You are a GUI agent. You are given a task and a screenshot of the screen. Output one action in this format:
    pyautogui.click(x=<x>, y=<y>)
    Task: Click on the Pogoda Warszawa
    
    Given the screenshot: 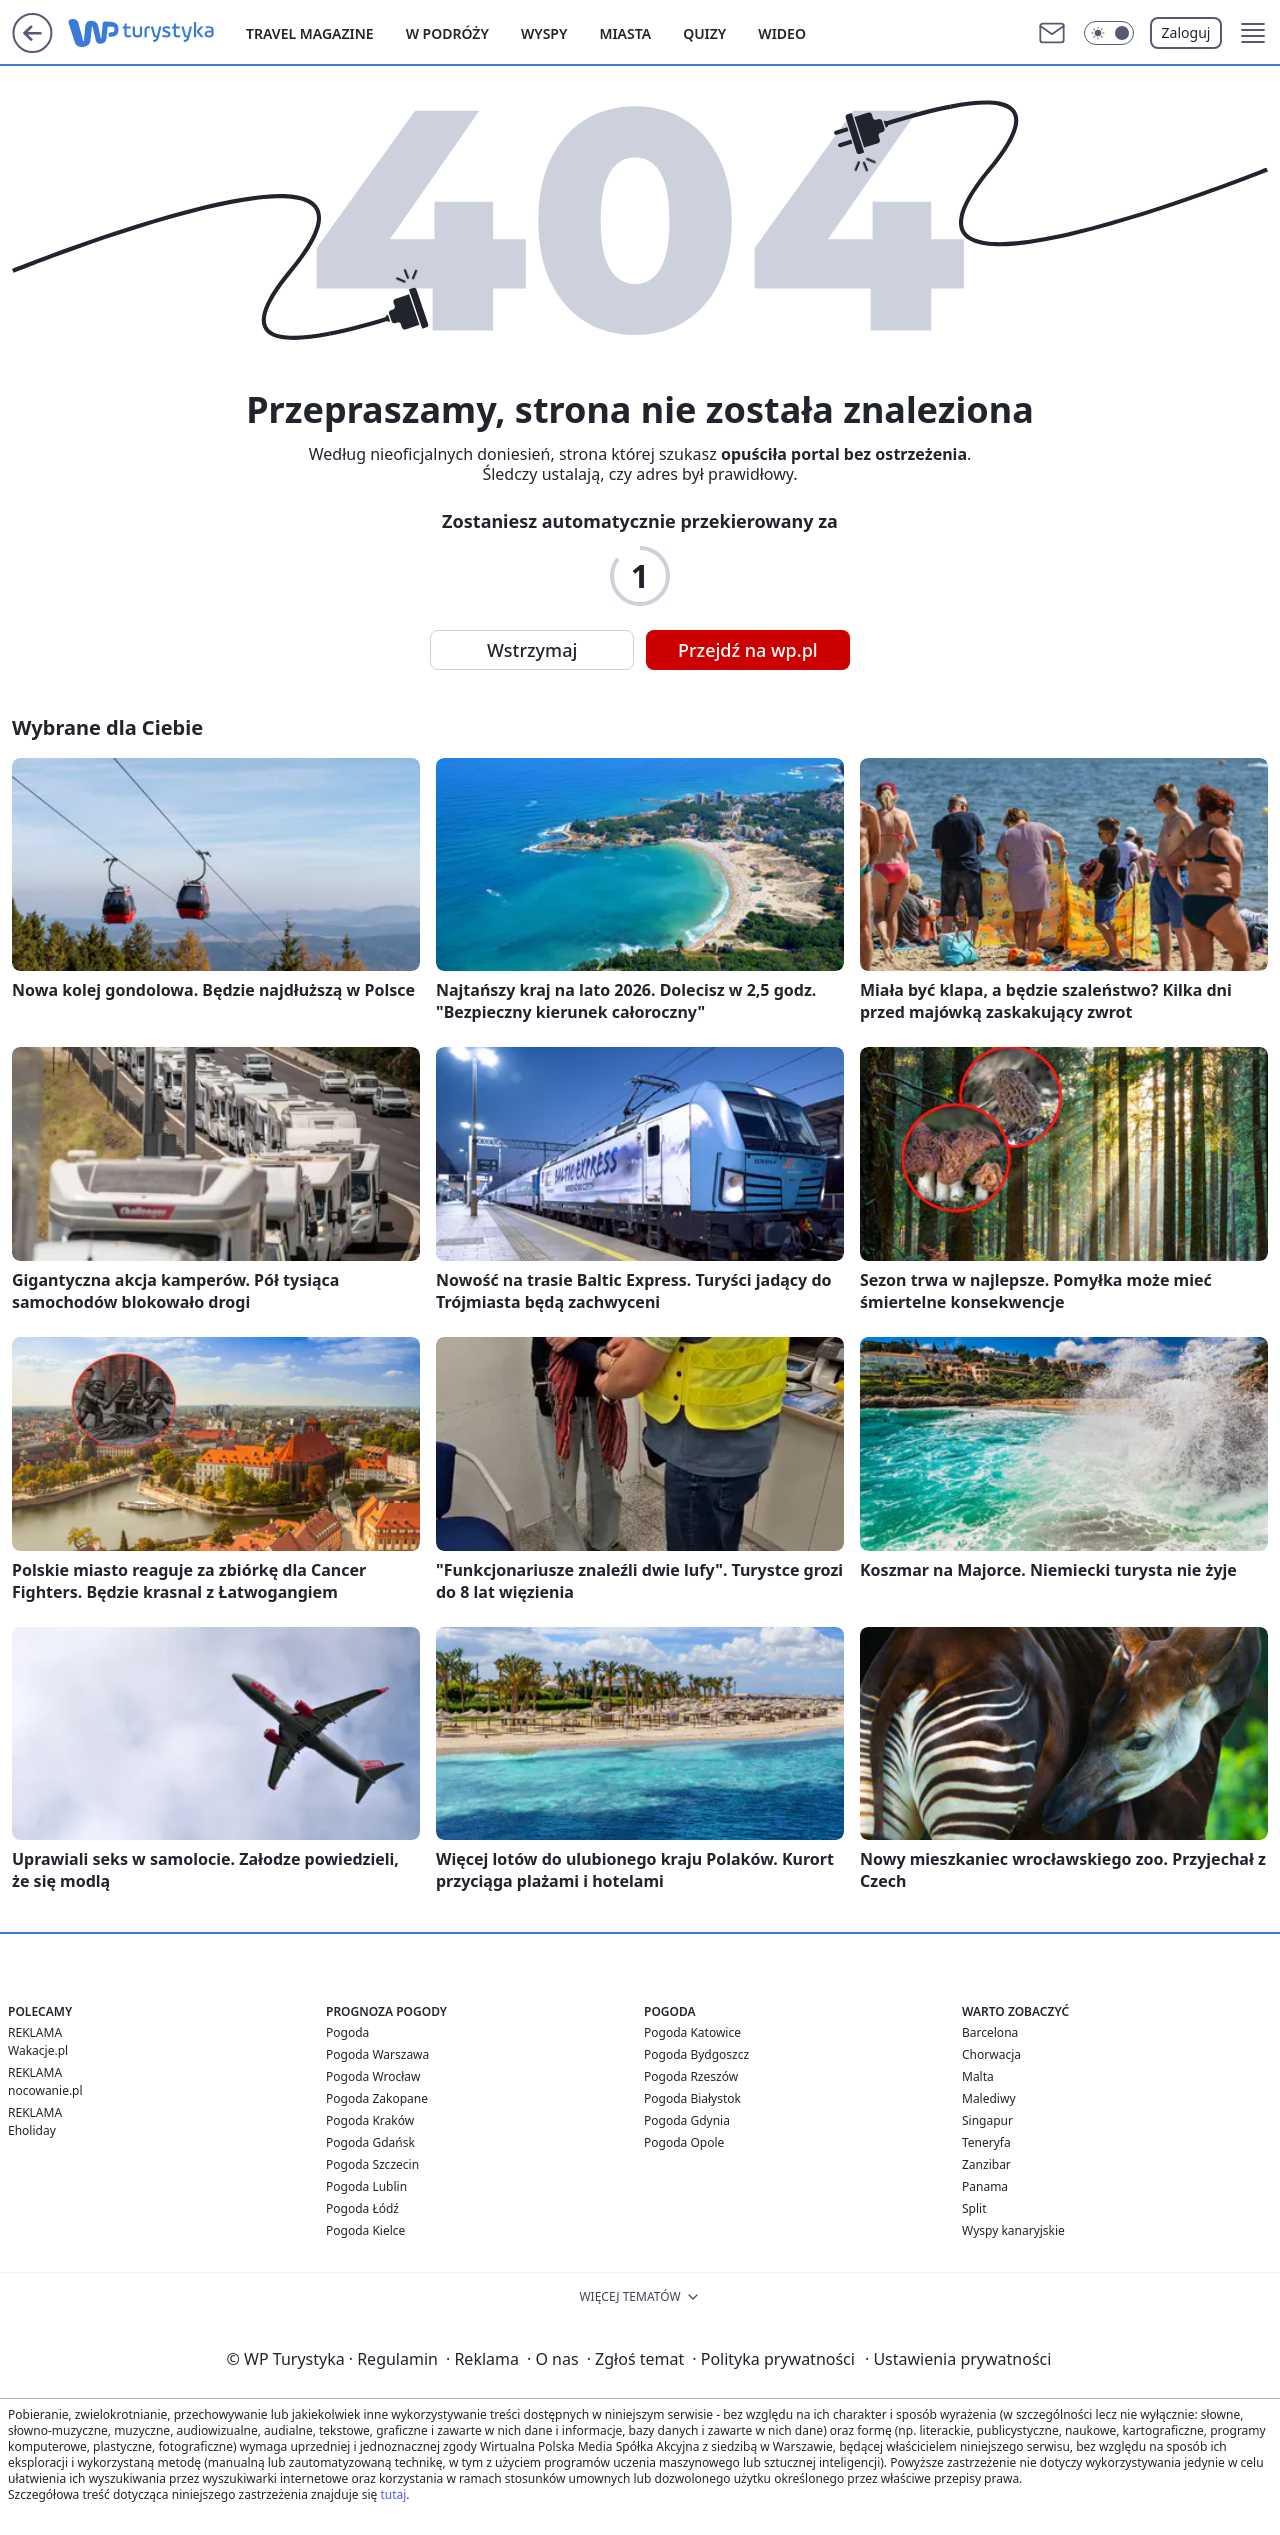 What is the action you would take?
    pyautogui.click(x=377, y=2054)
    